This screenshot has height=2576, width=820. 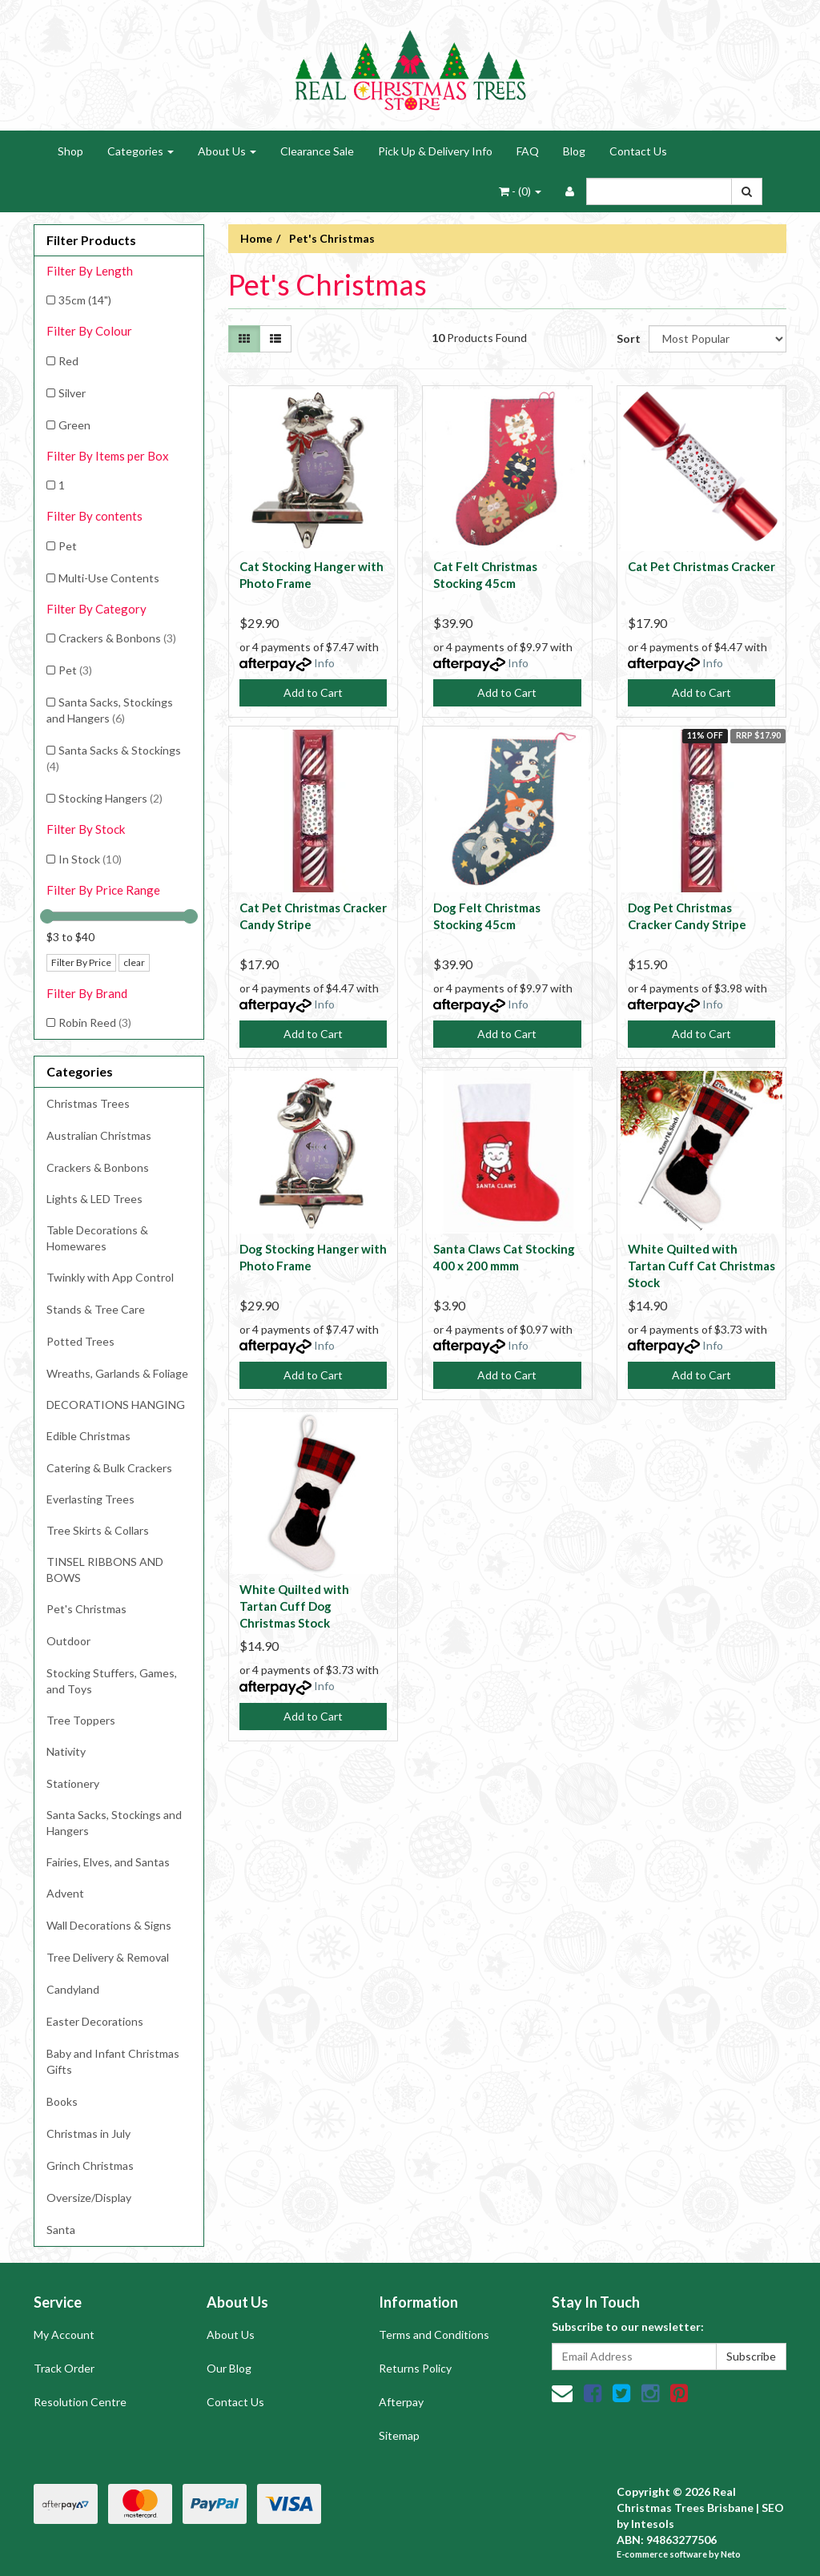 I want to click on Green, so click(x=74, y=425).